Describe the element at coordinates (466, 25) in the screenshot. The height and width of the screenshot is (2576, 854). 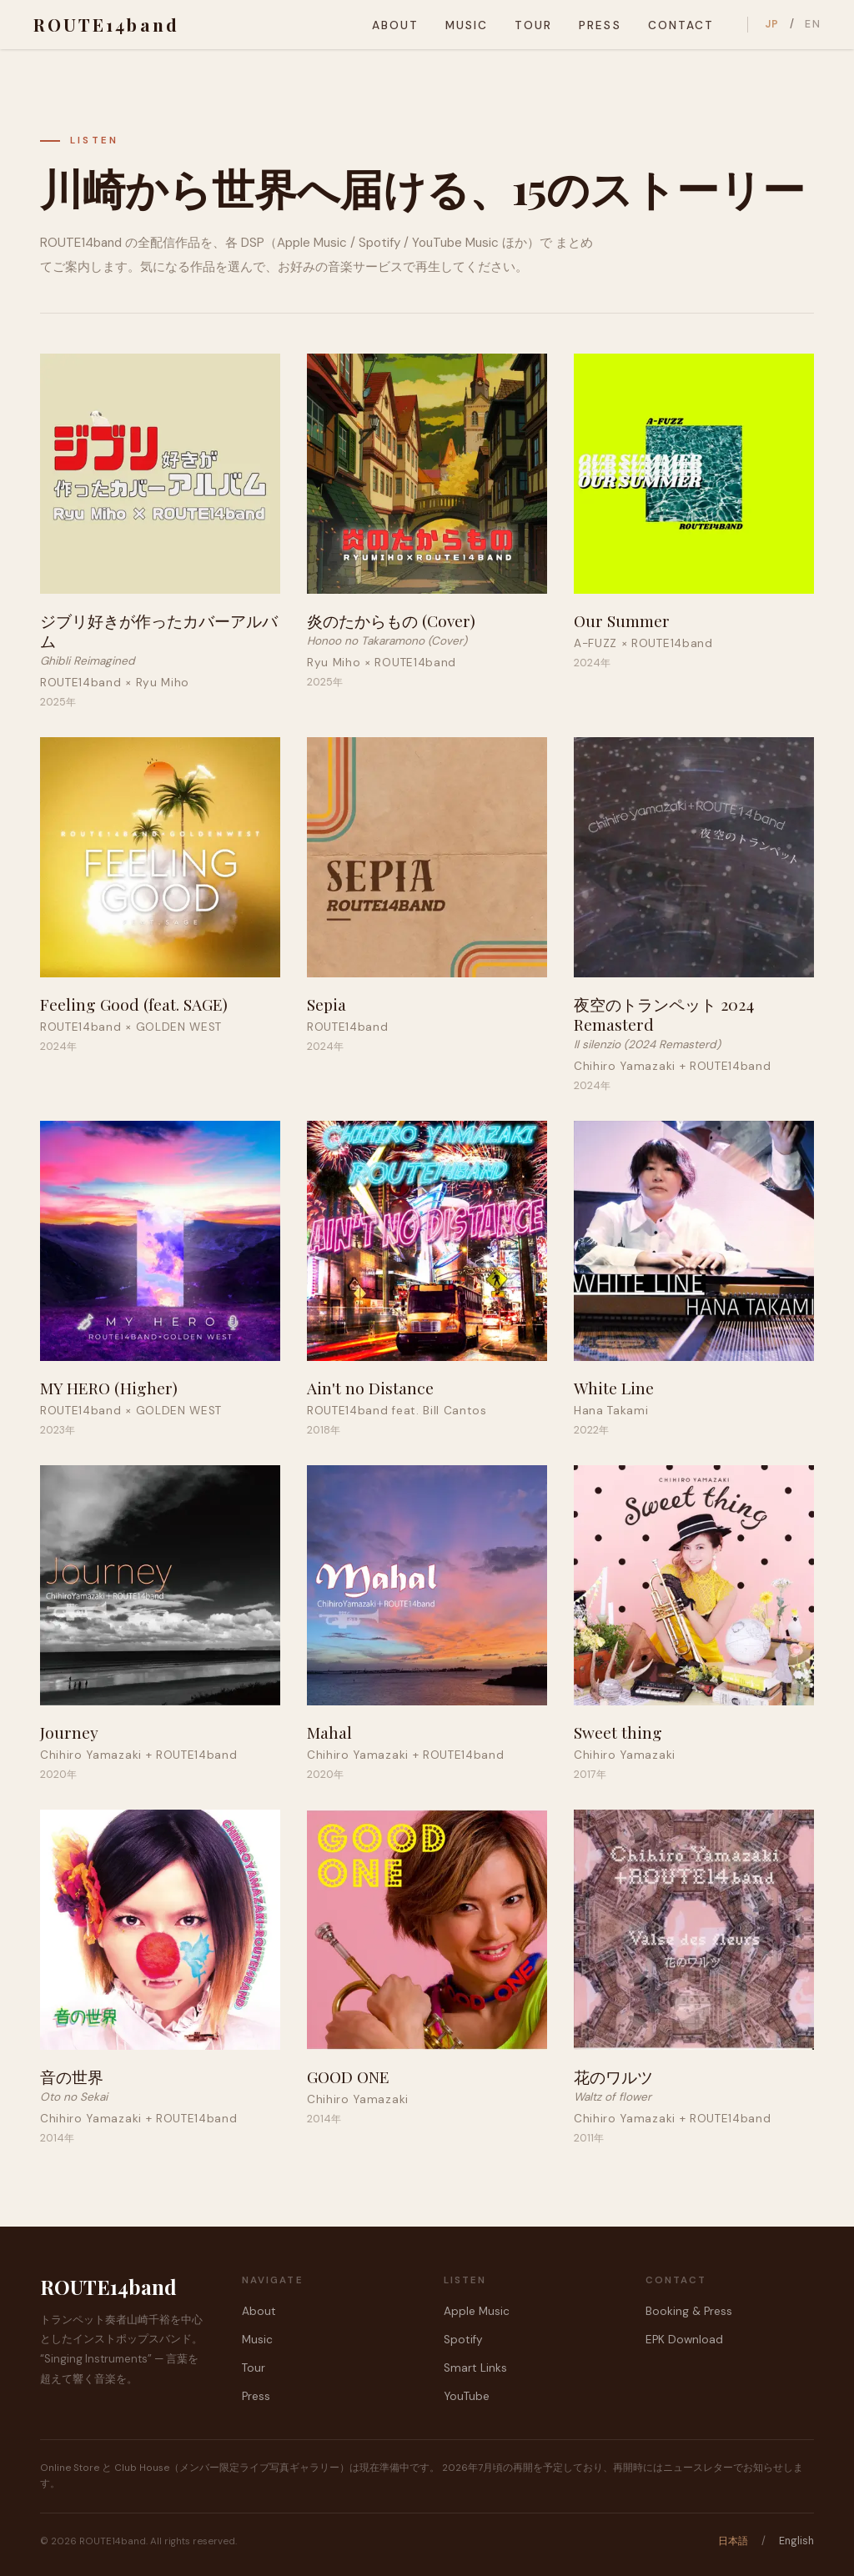
I see `Music` at that location.